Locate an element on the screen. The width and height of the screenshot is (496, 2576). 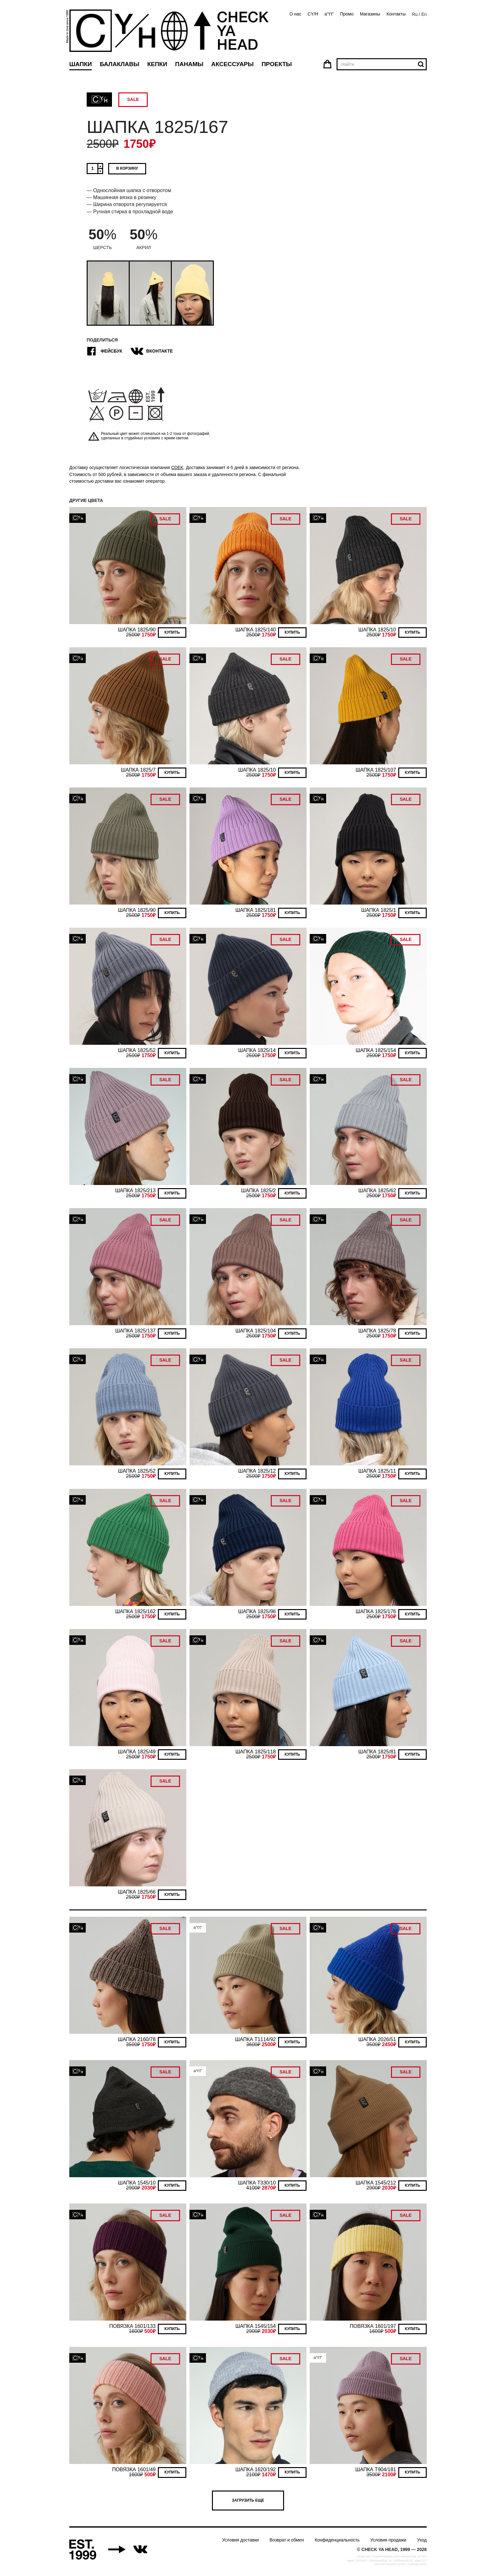
a°t’t” is located at coordinates (329, 13).